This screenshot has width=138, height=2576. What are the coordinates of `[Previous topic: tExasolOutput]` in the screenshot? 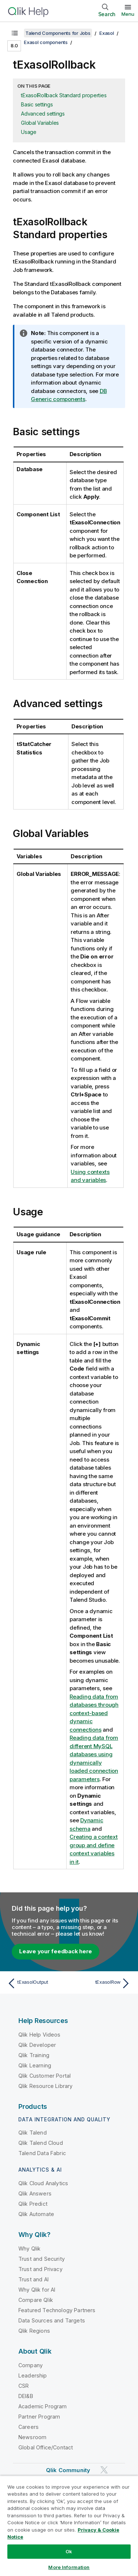 It's located at (37, 1983).